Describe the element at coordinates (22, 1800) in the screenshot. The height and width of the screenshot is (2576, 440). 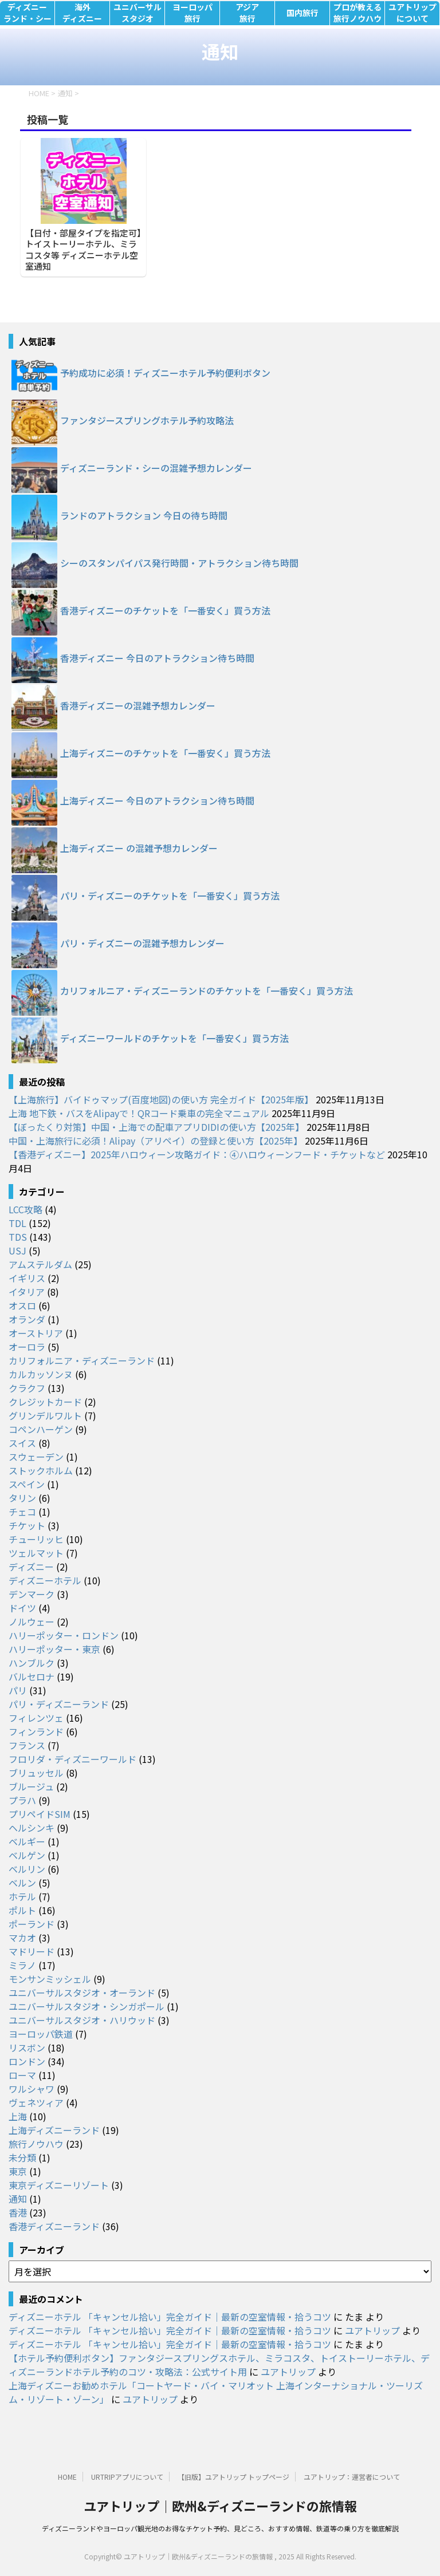
I see `プラハ` at that location.